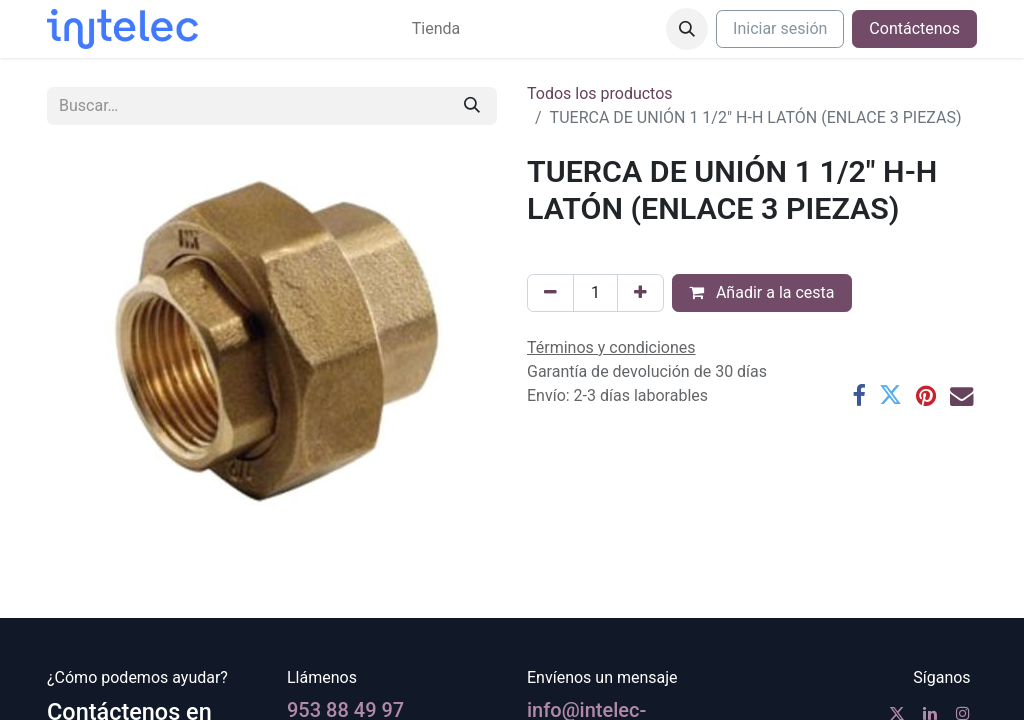  What do you see at coordinates (762, 292) in the screenshot?
I see `Añadir a la cesta [button]` at bounding box center [762, 292].